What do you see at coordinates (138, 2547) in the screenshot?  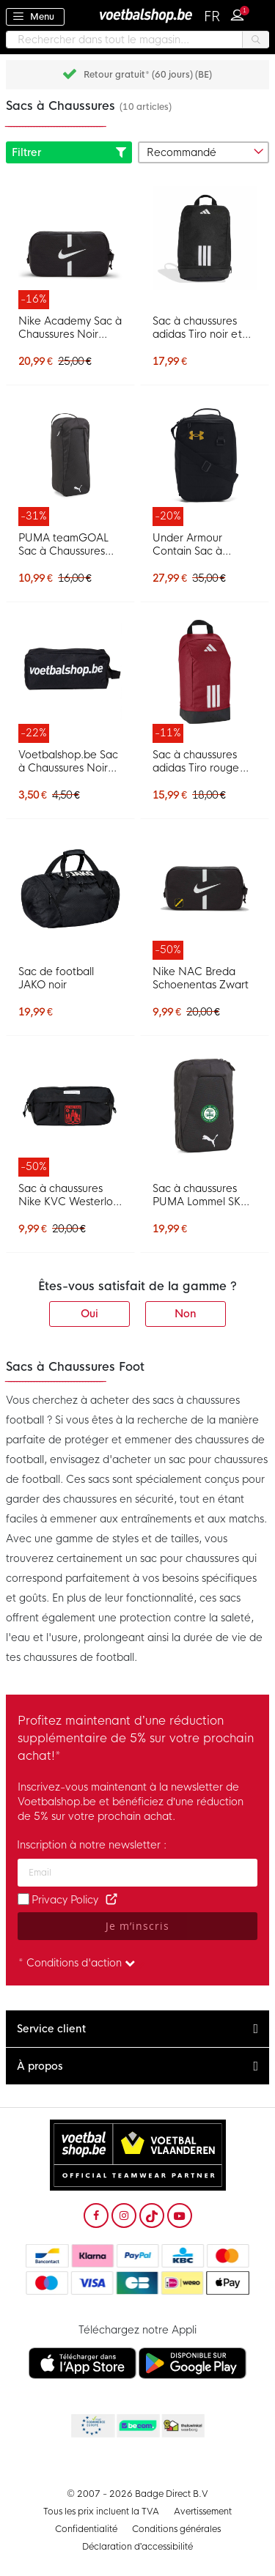 I see `Déclaration d’accessibilité` at bounding box center [138, 2547].